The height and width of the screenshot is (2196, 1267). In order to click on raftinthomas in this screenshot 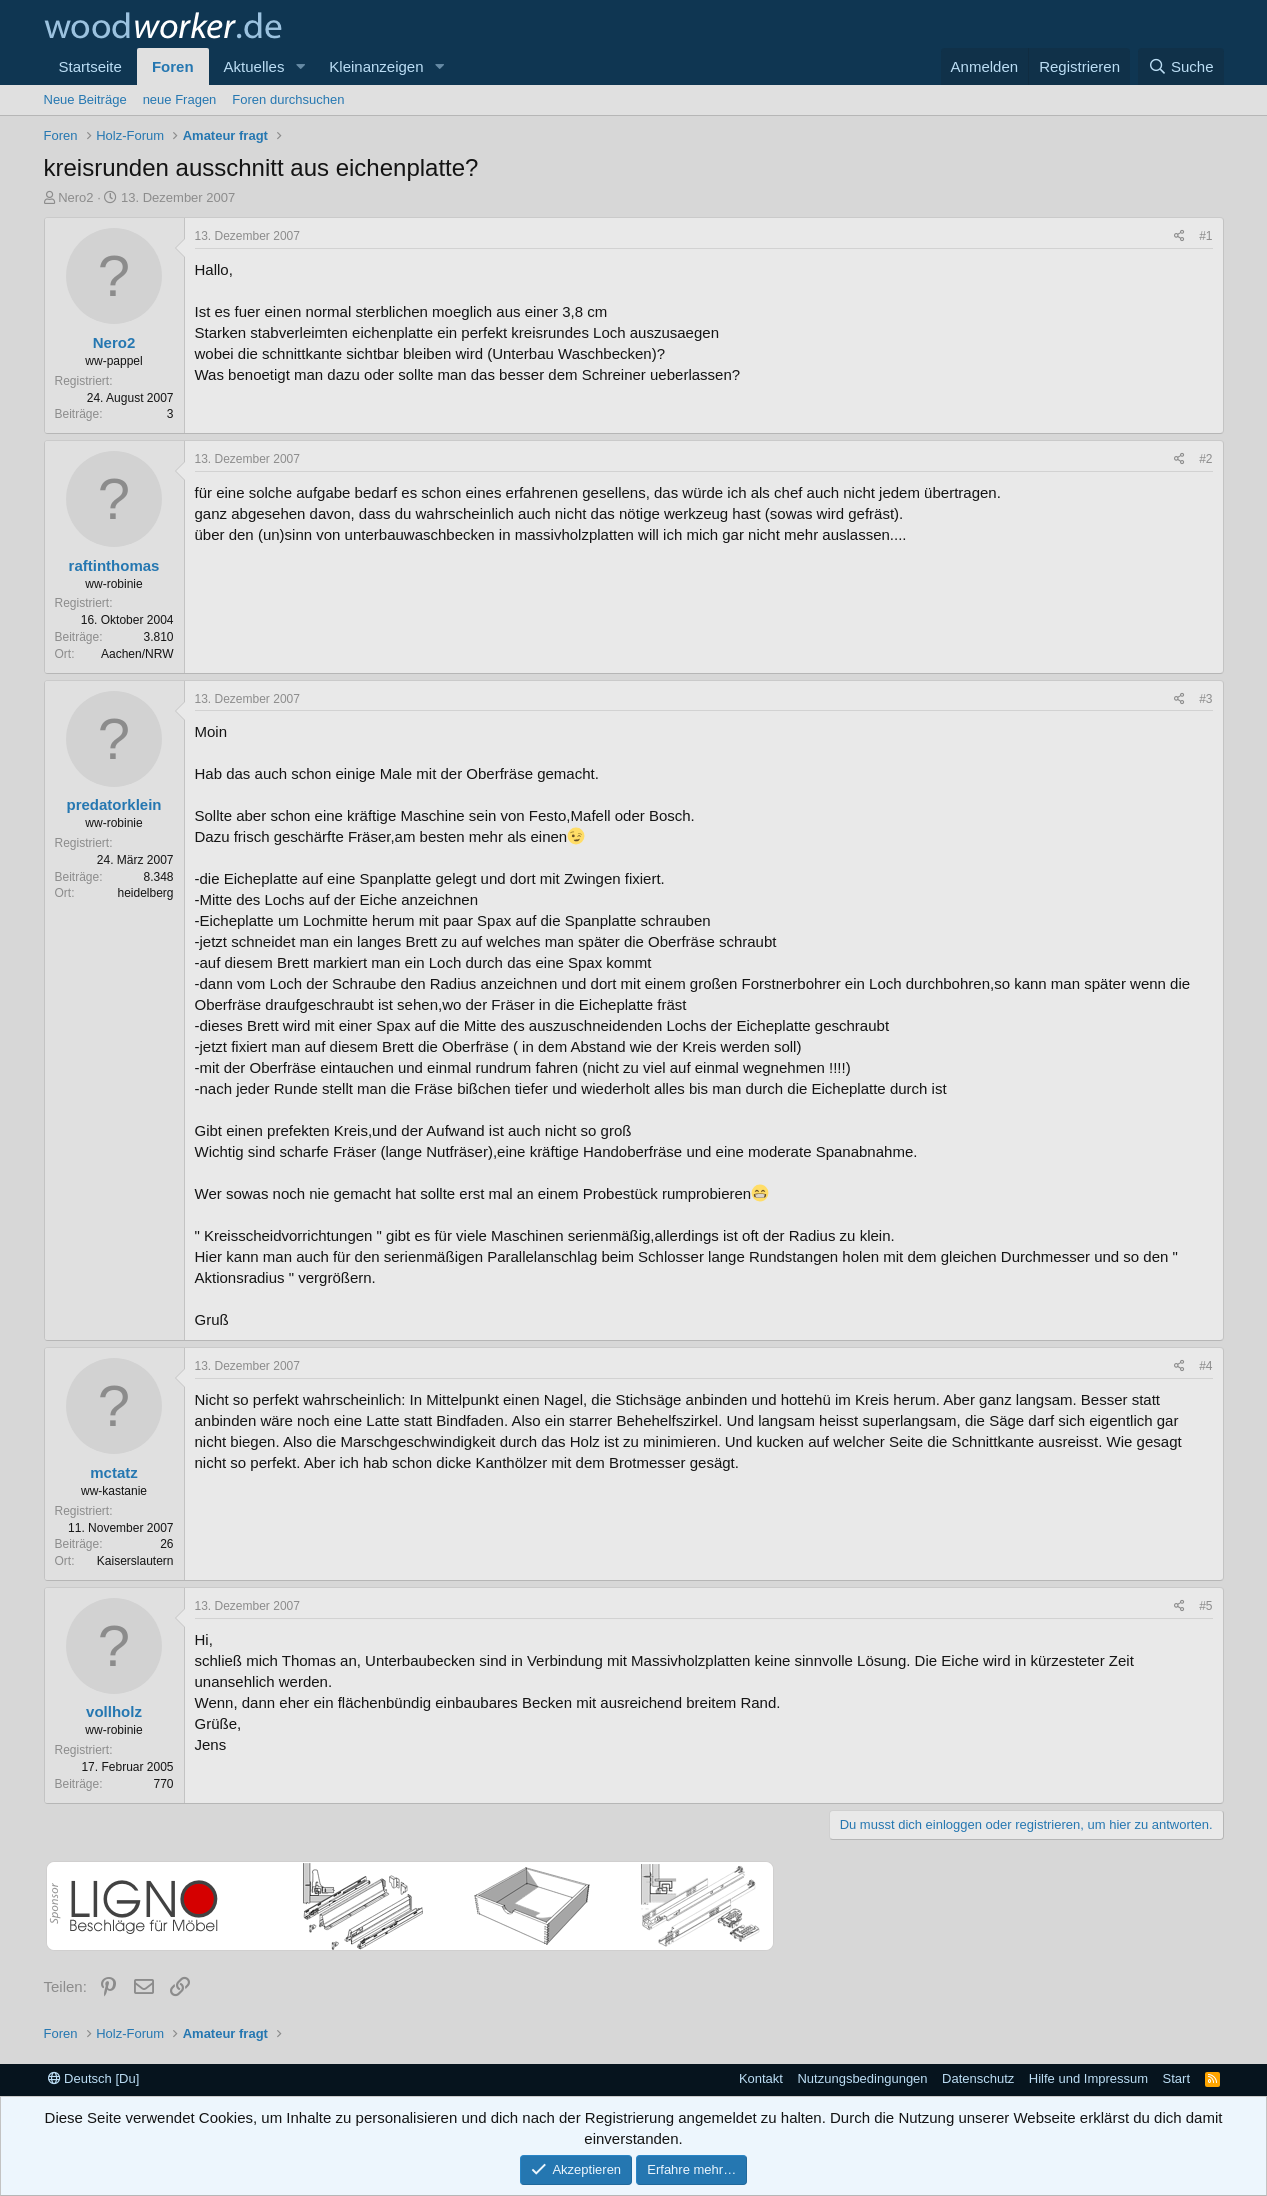, I will do `click(114, 565)`.